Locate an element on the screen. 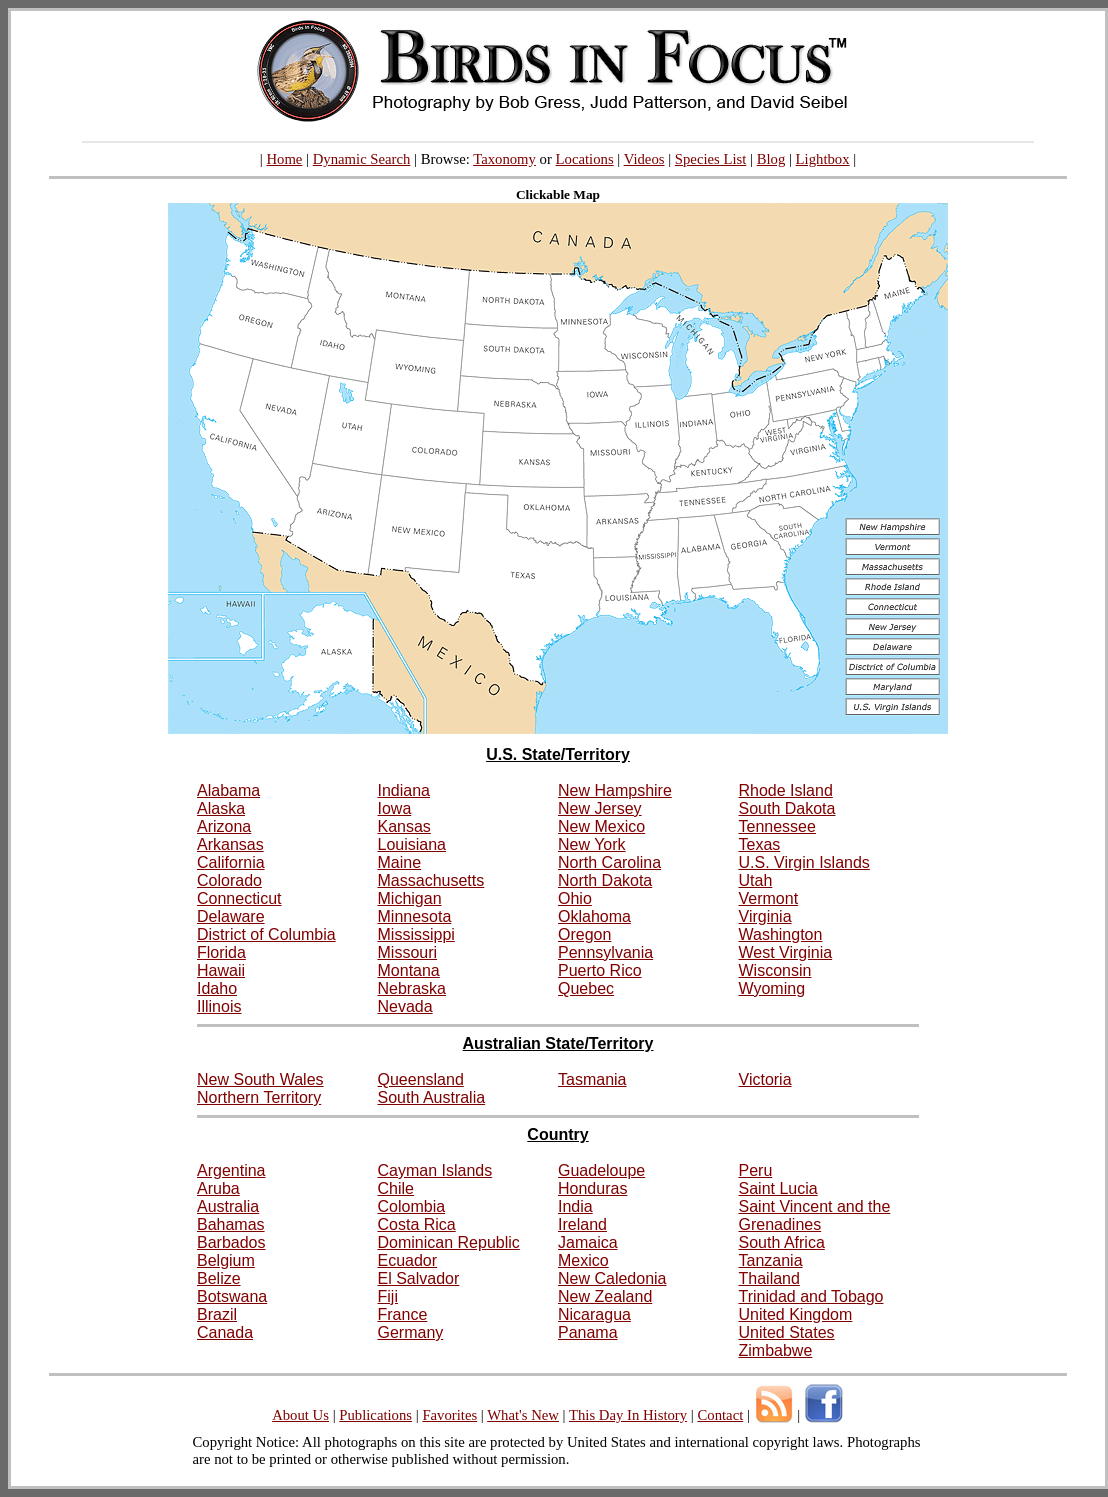  Vermont is located at coordinates (769, 898).